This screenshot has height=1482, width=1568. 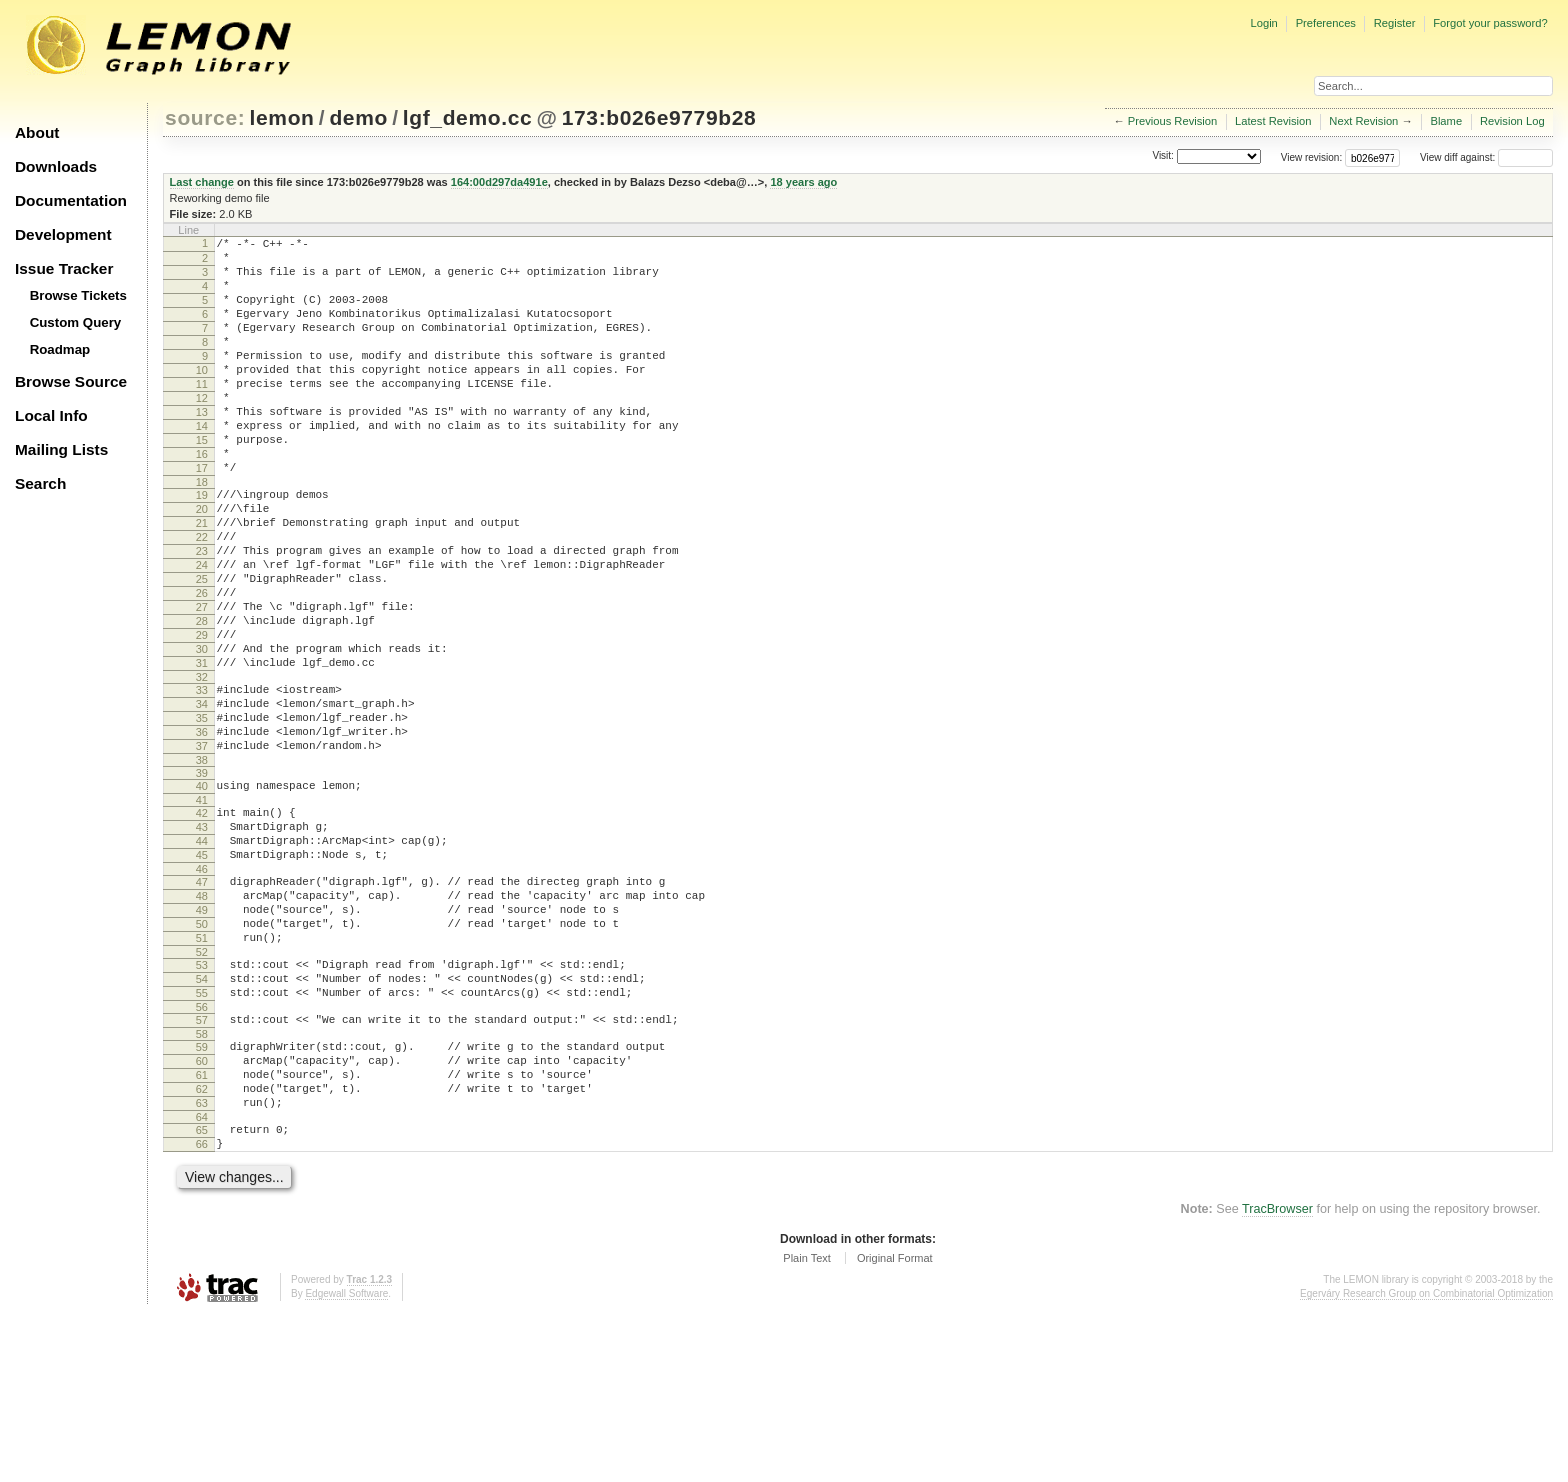 I want to click on 49, so click(x=202, y=1036).